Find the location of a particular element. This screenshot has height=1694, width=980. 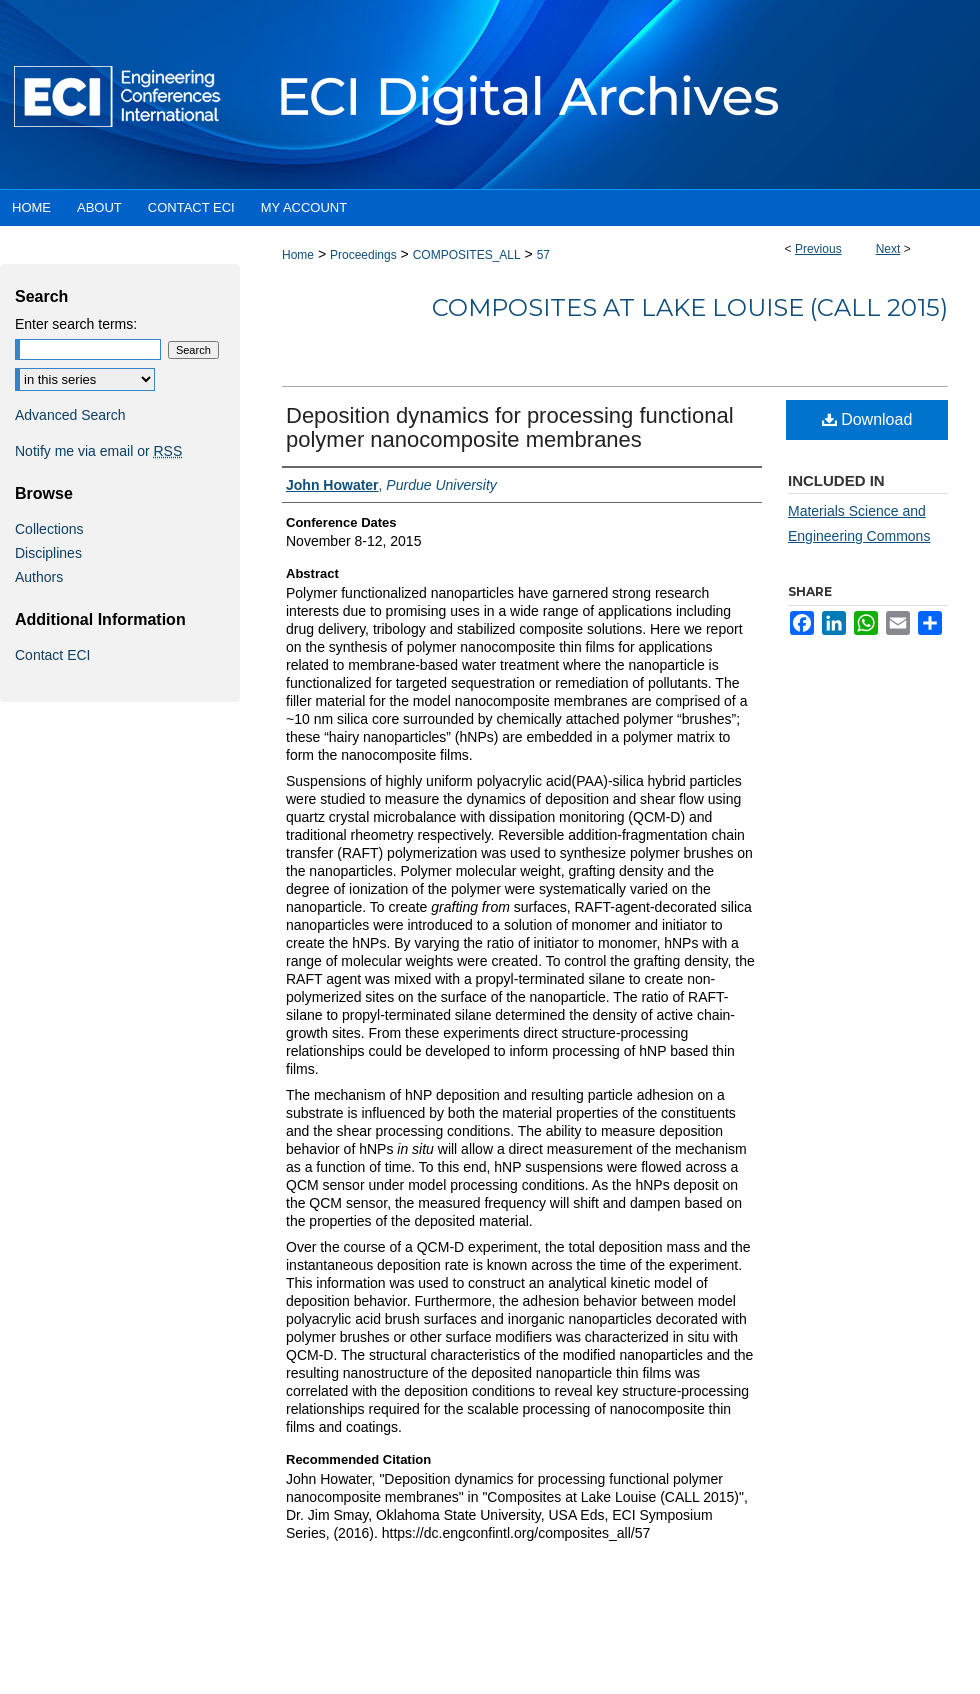

Deposition dynamics for processing functional polymer nanocomposite membranes is located at coordinates (510, 427).